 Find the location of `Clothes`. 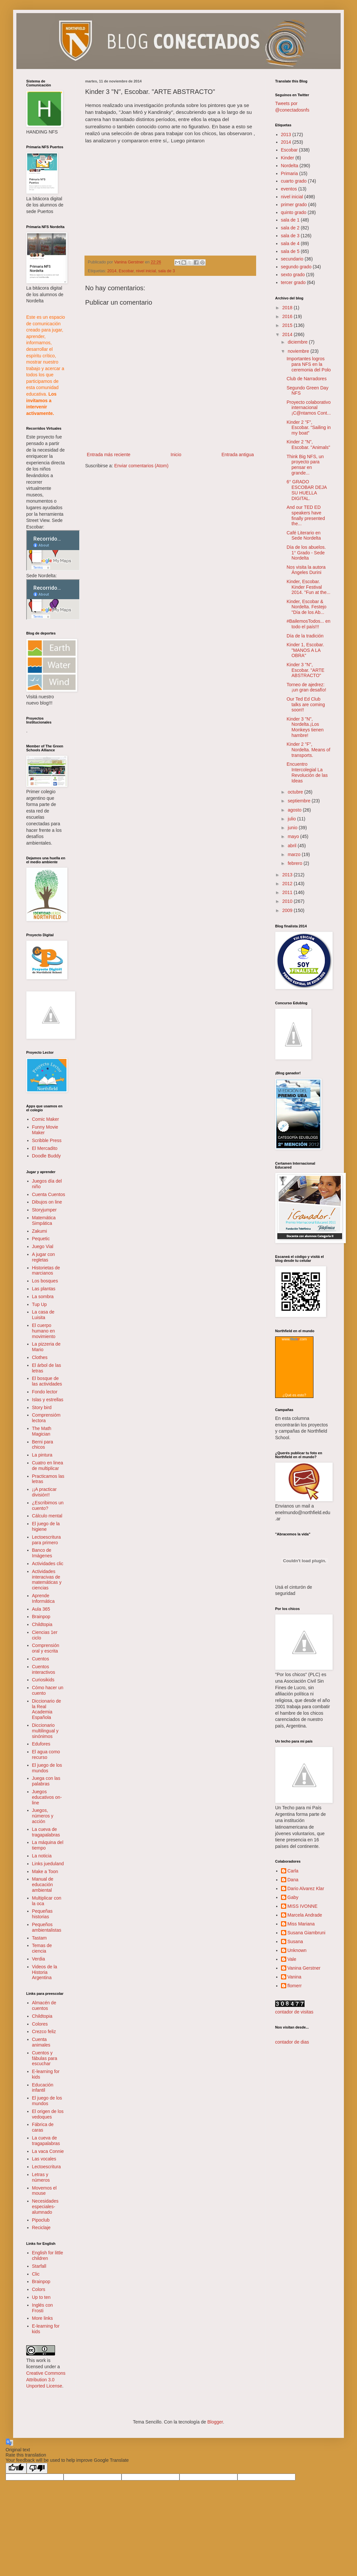

Clothes is located at coordinates (39, 1357).